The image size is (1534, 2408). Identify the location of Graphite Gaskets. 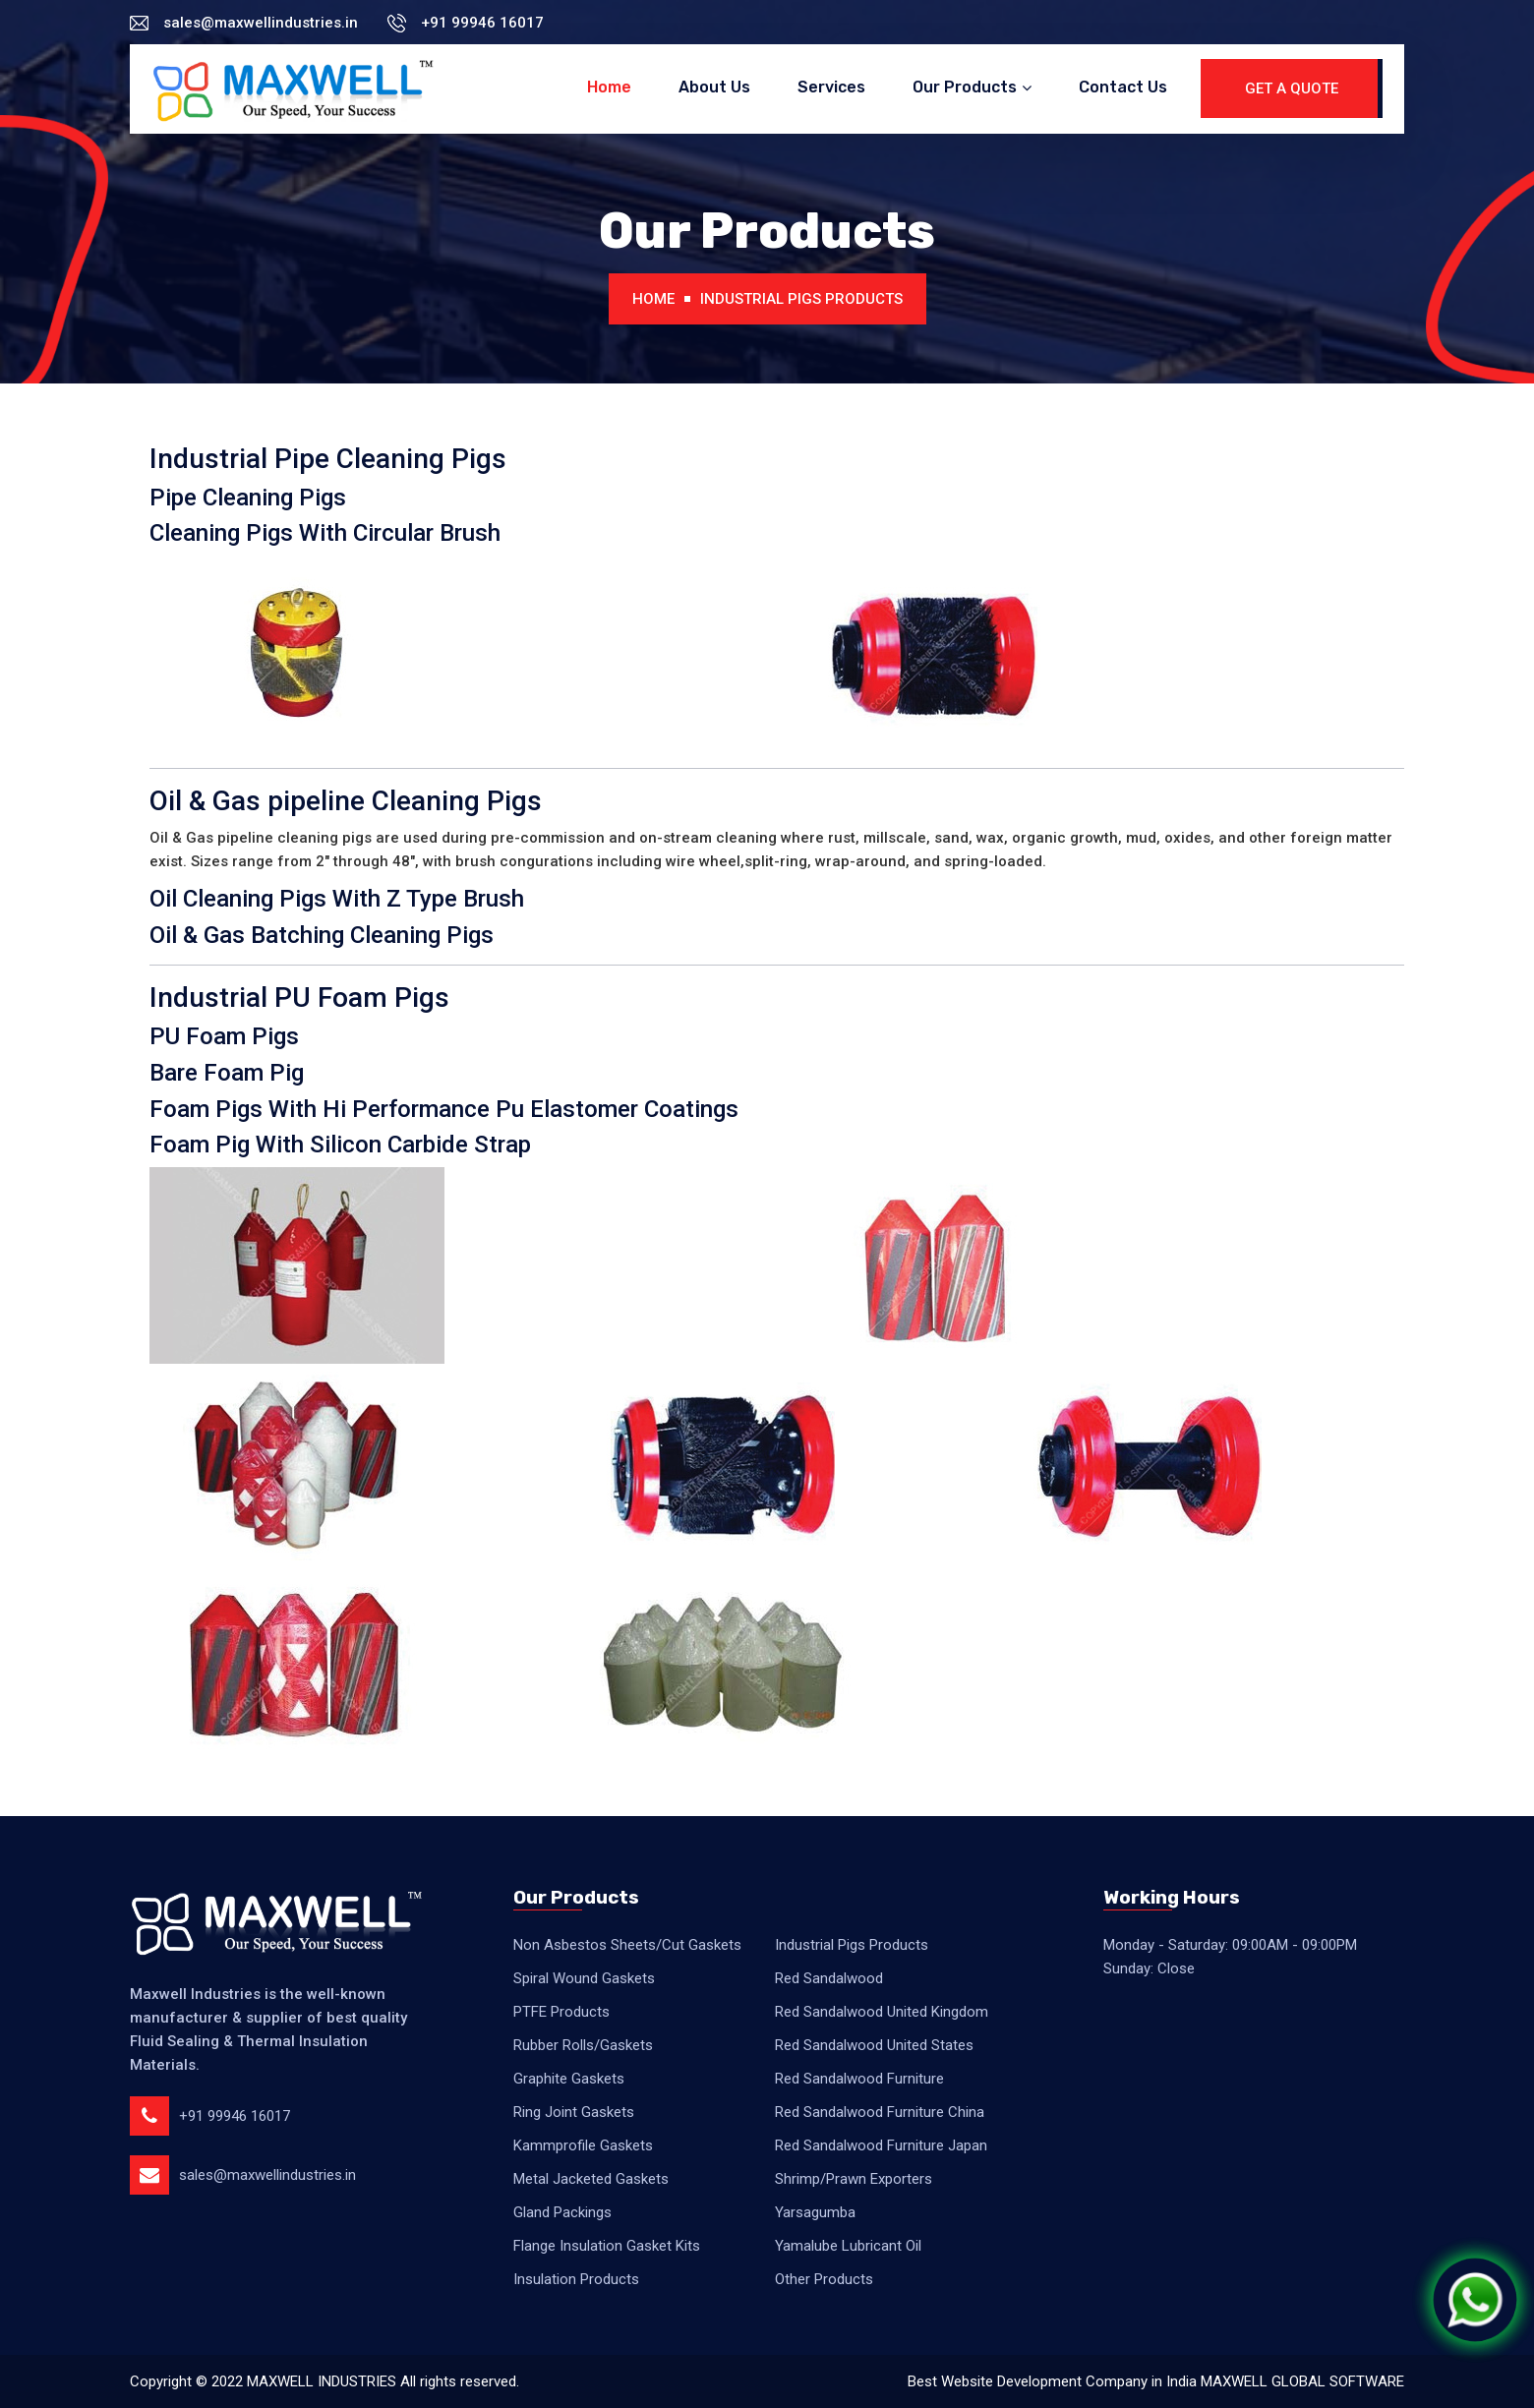
(568, 2078).